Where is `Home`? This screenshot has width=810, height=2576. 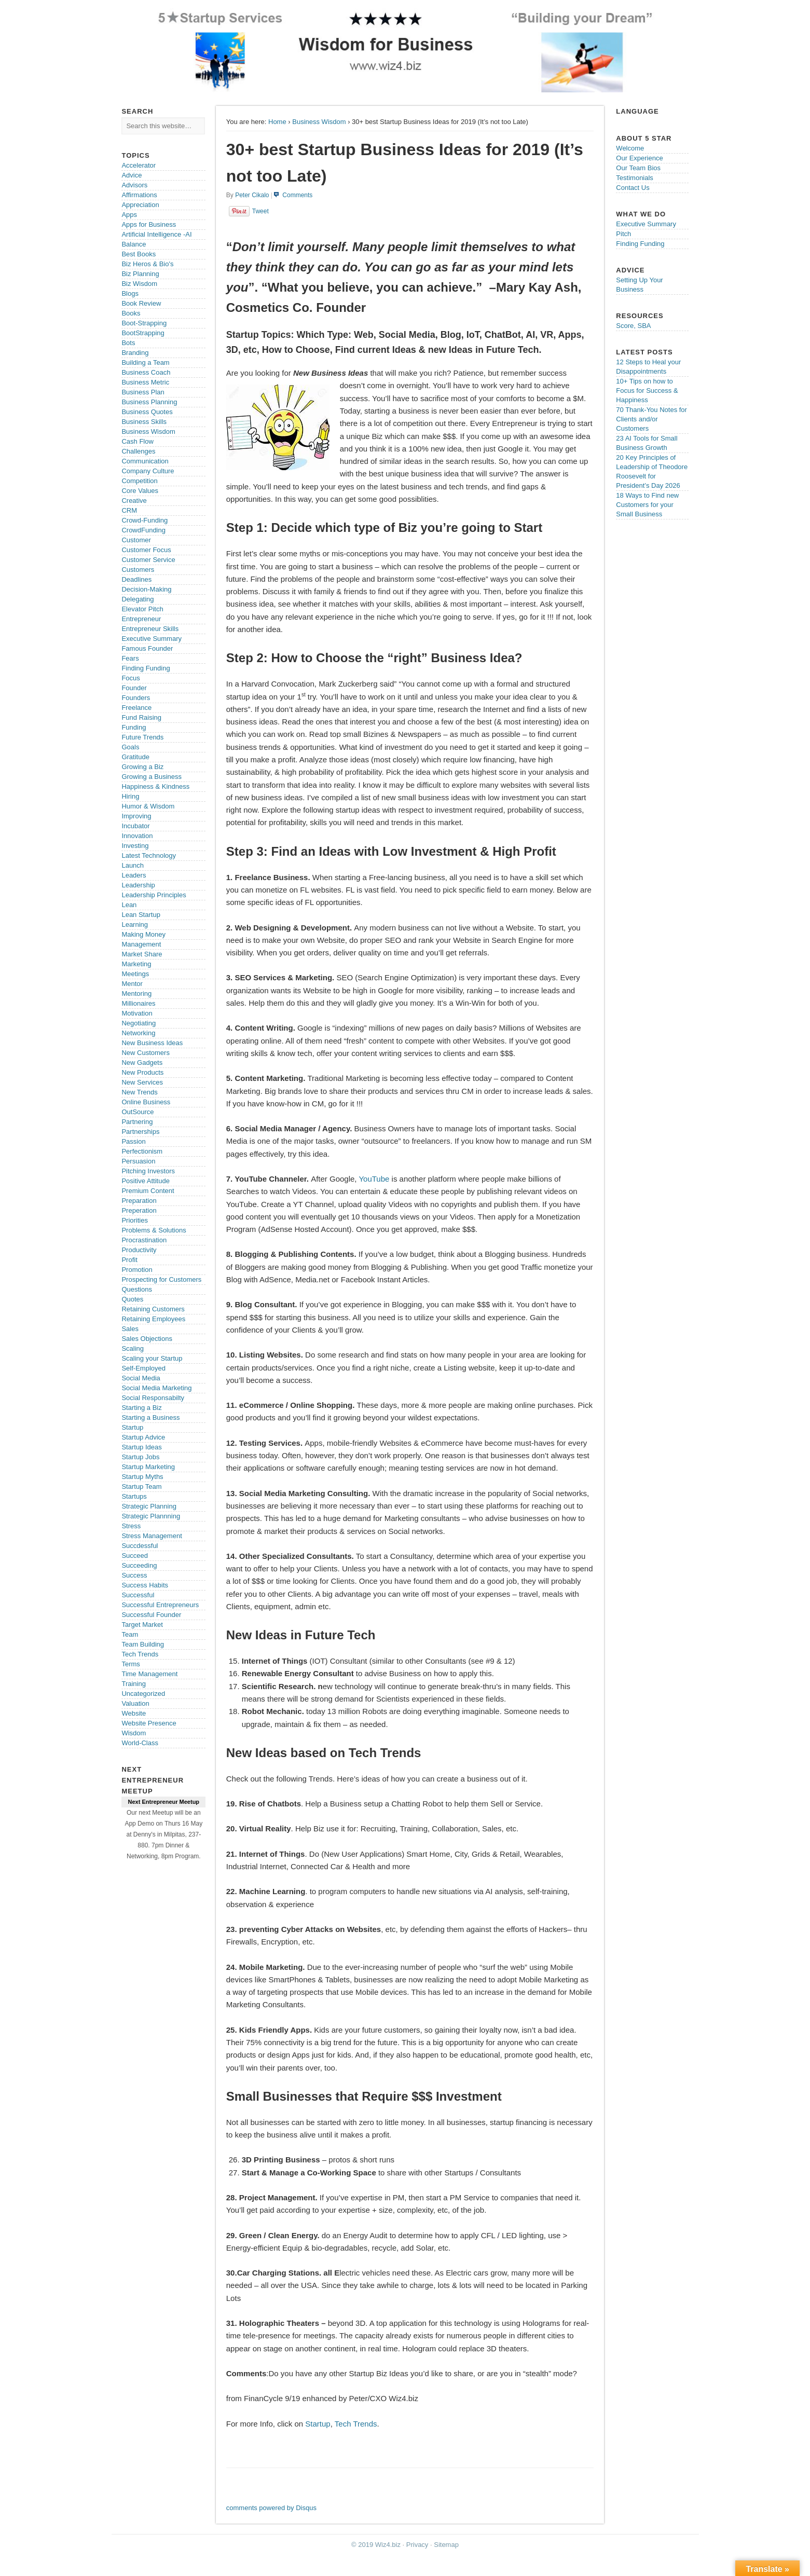
Home is located at coordinates (277, 122).